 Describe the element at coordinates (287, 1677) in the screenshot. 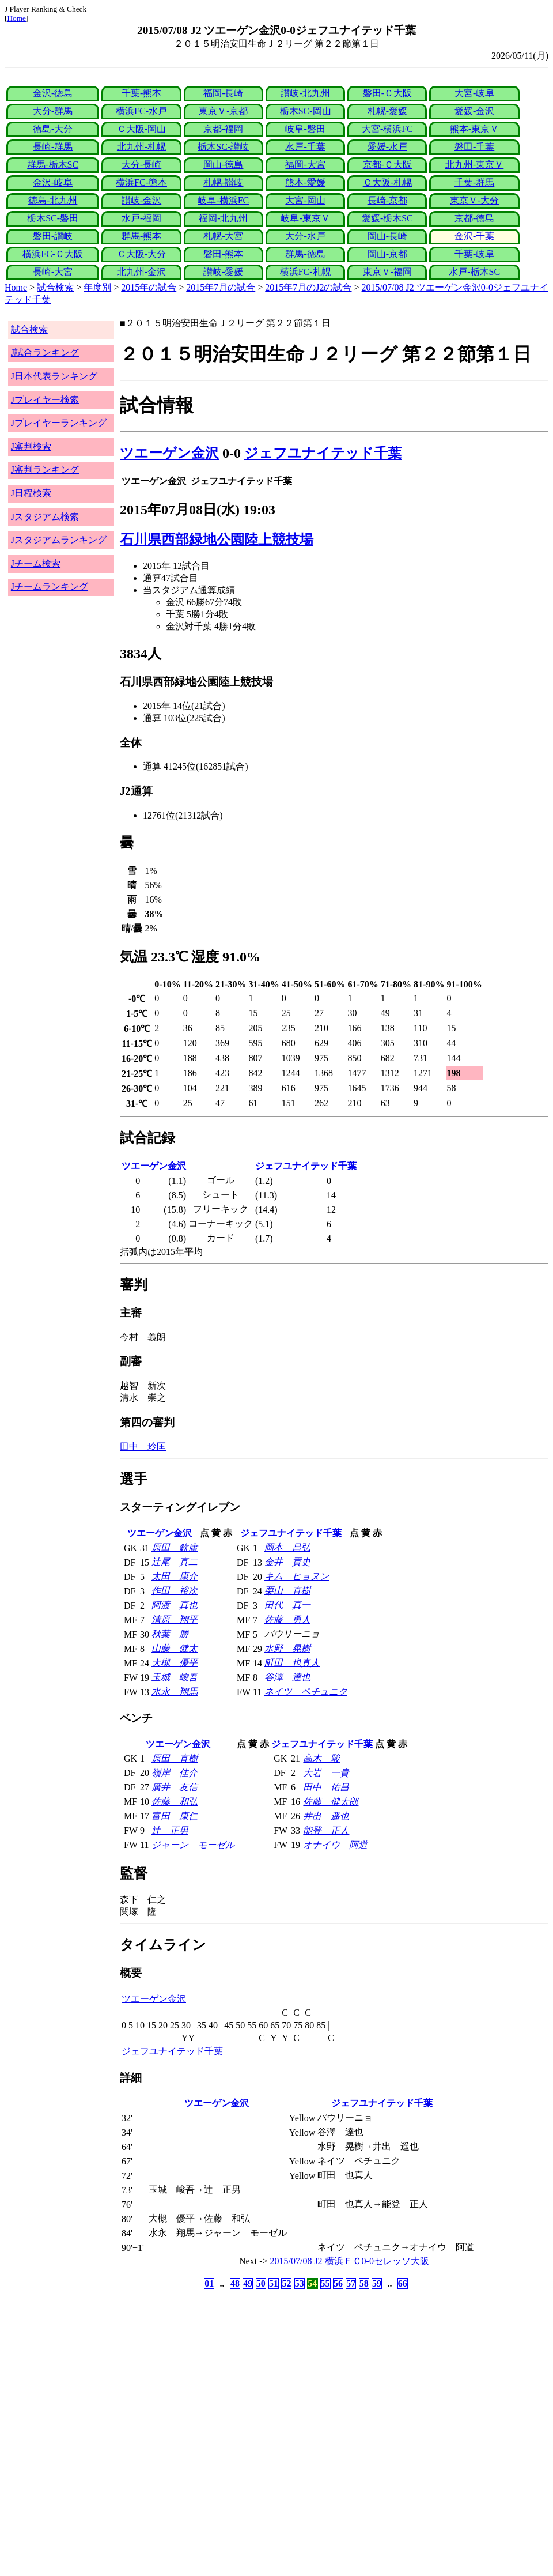

I see `谷澤 達也` at that location.